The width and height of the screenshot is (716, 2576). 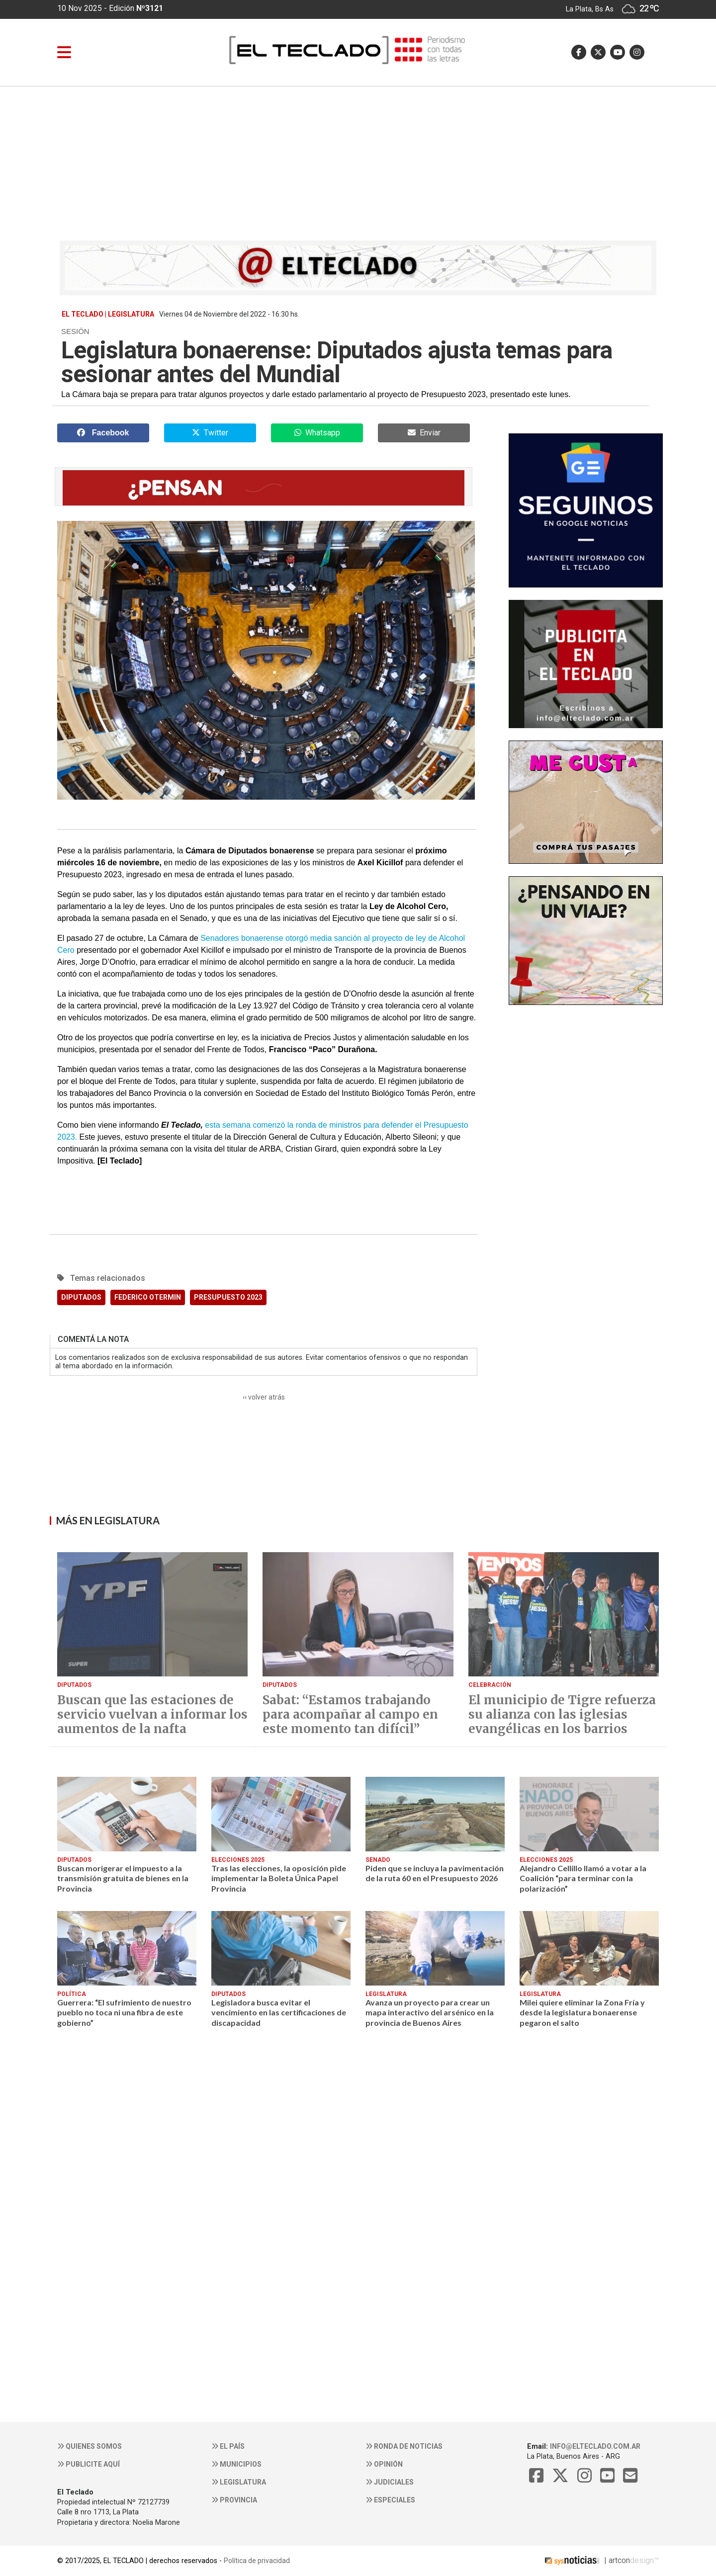 I want to click on info@elteclado.com.ar, so click(x=595, y=2446).